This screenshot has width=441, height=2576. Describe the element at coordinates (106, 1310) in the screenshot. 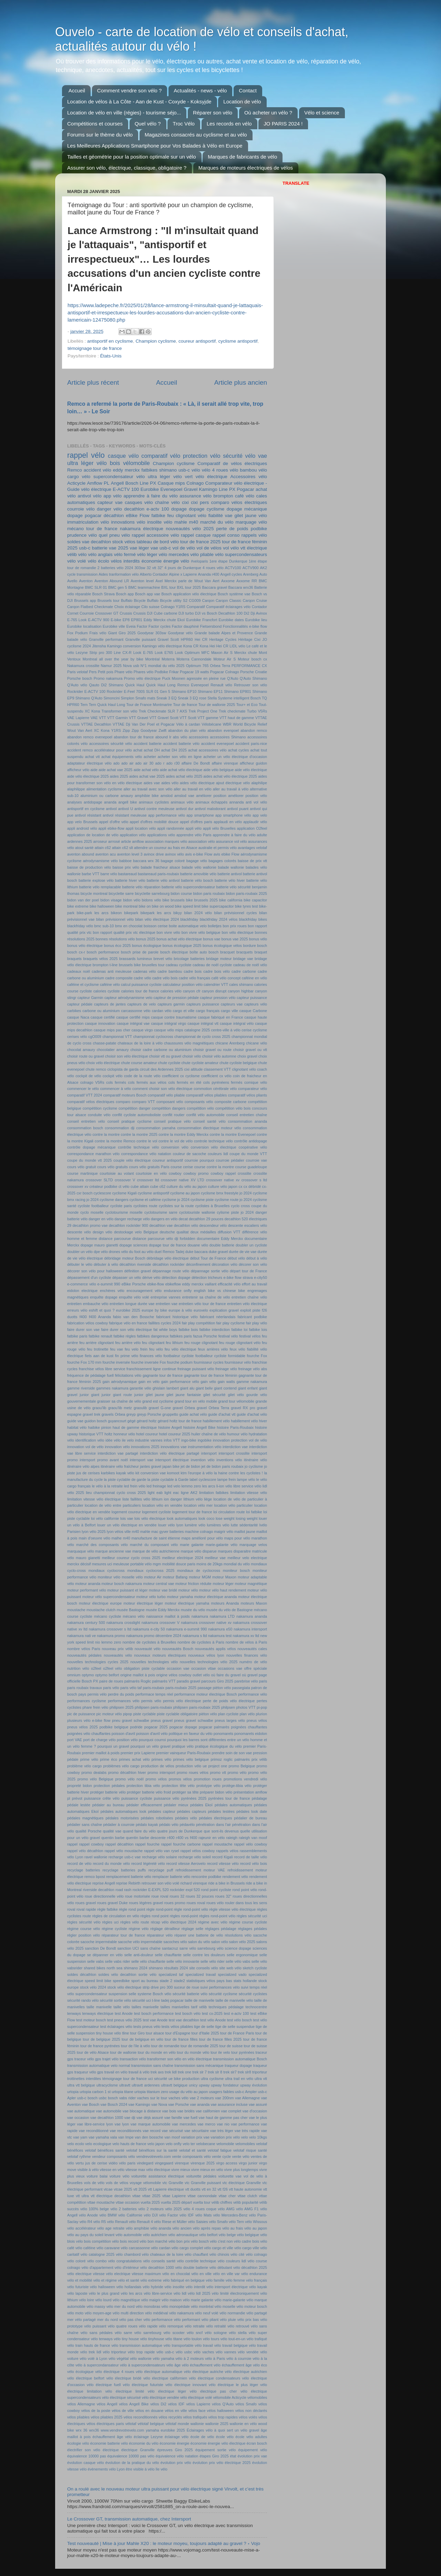

I see `et quoi ?` at that location.